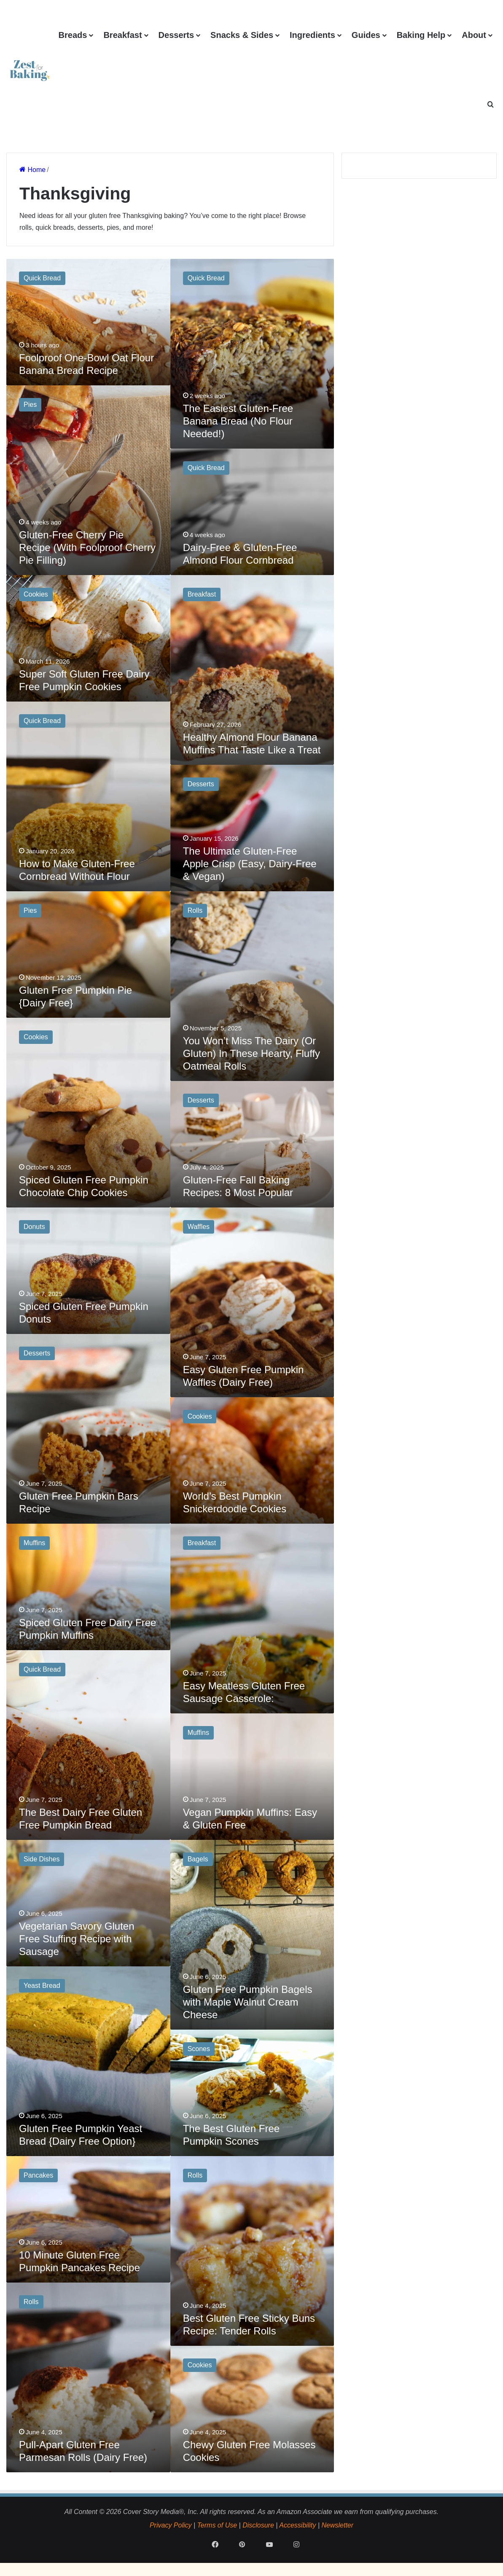 This screenshot has height=2576, width=503. I want to click on You Won’t Miss The Dairy (Or Gluten) In These Hearty, Fluffy Oatmeal Rolls, so click(251, 1053).